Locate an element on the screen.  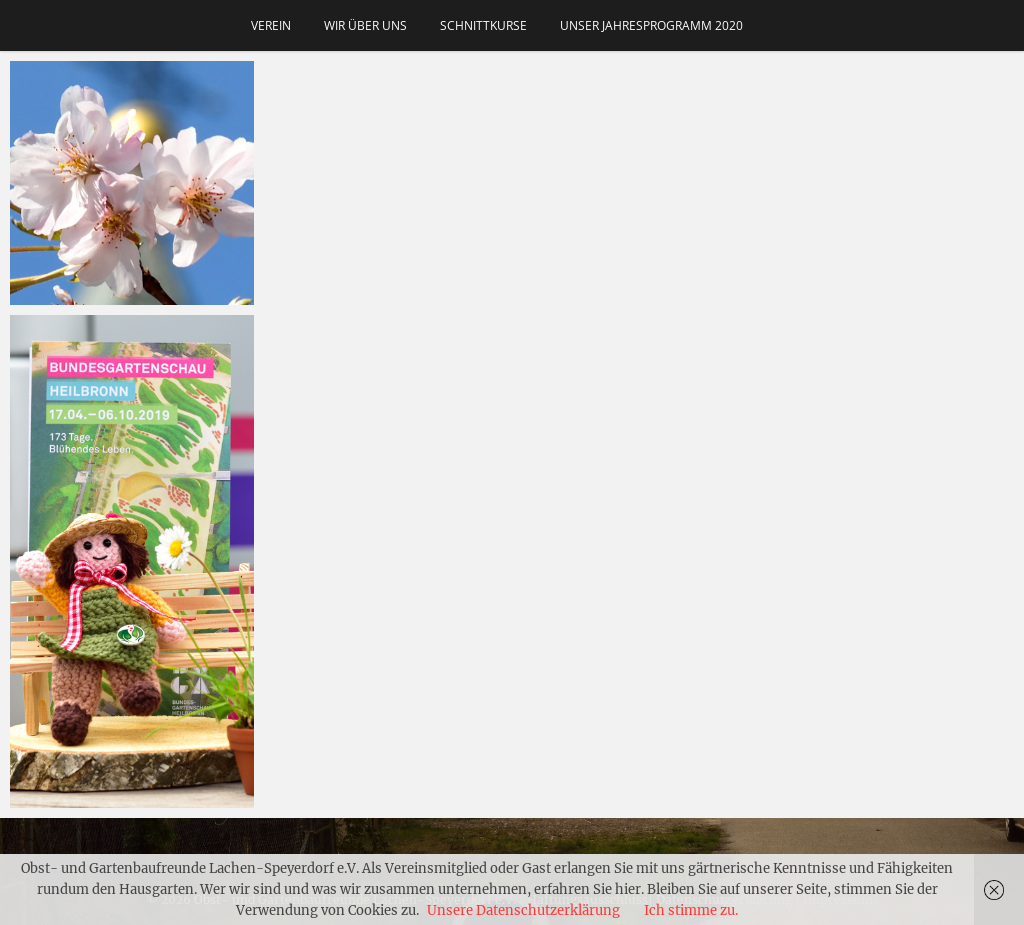
Ich stimme zu. is located at coordinates (691, 910).